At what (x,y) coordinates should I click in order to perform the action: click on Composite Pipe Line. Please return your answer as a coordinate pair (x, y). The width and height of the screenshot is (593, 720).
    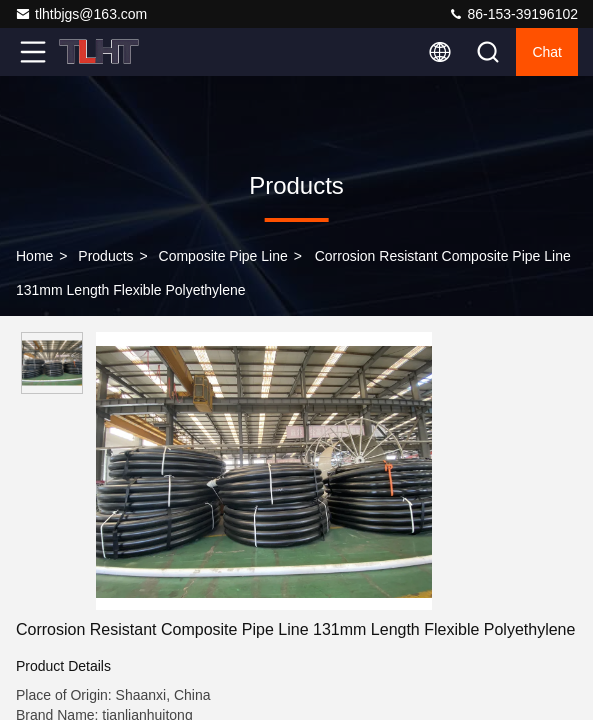
    Looking at the image, I should click on (223, 256).